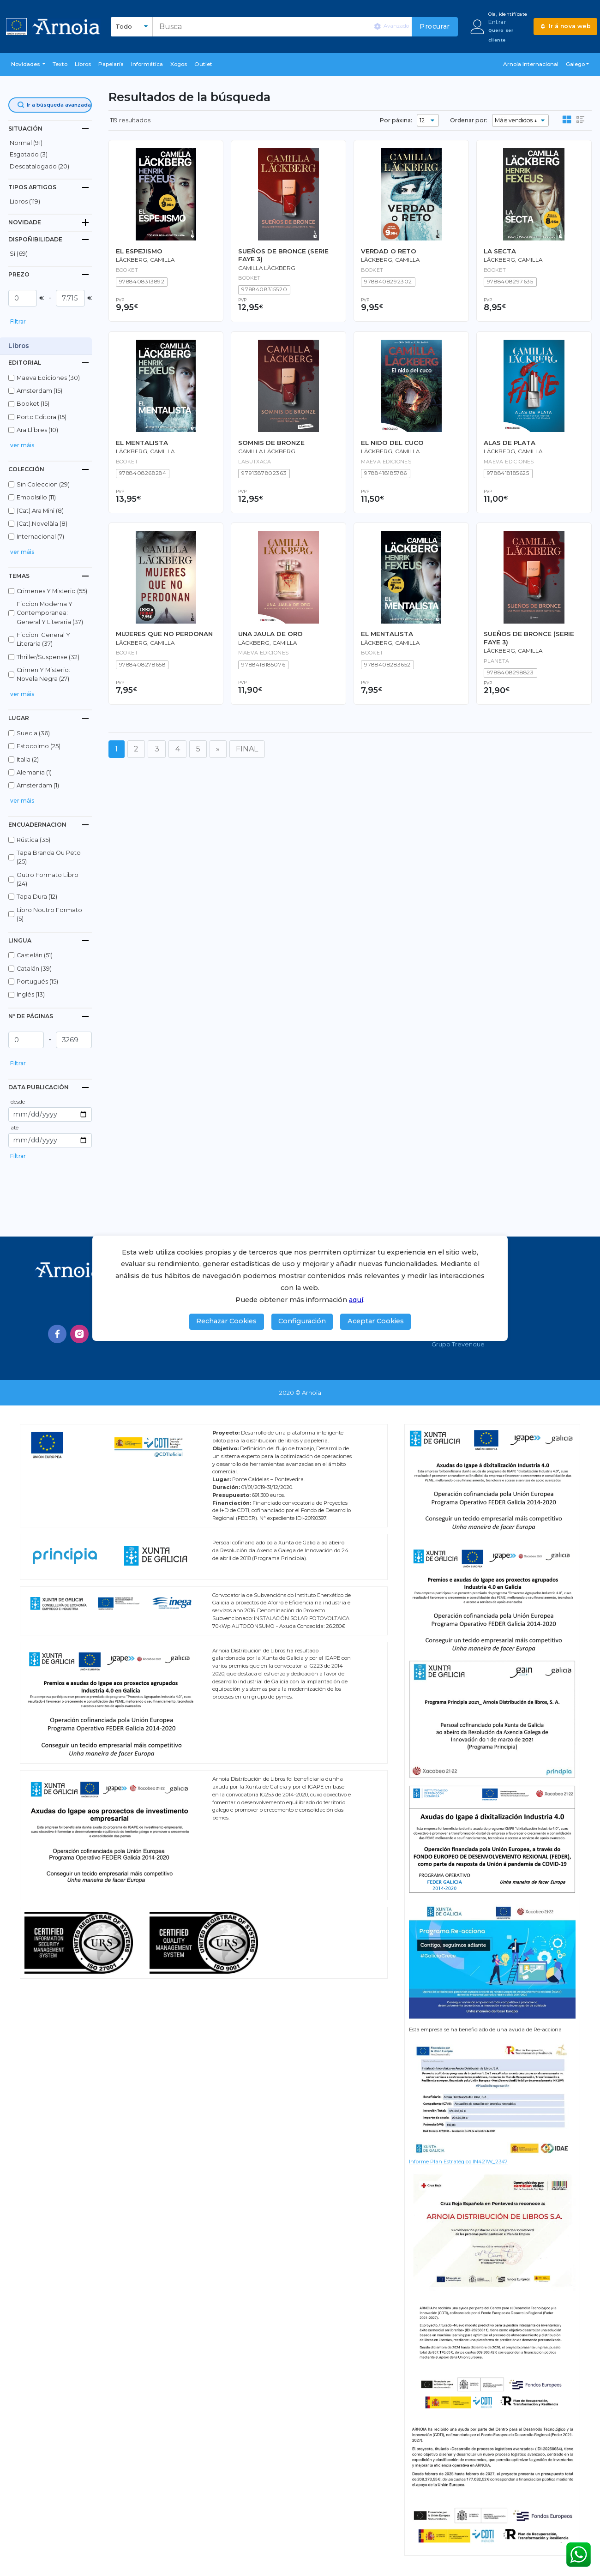 Image resolution: width=600 pixels, height=2576 pixels. Describe the element at coordinates (26, 142) in the screenshot. I see `normal (91)` at that location.